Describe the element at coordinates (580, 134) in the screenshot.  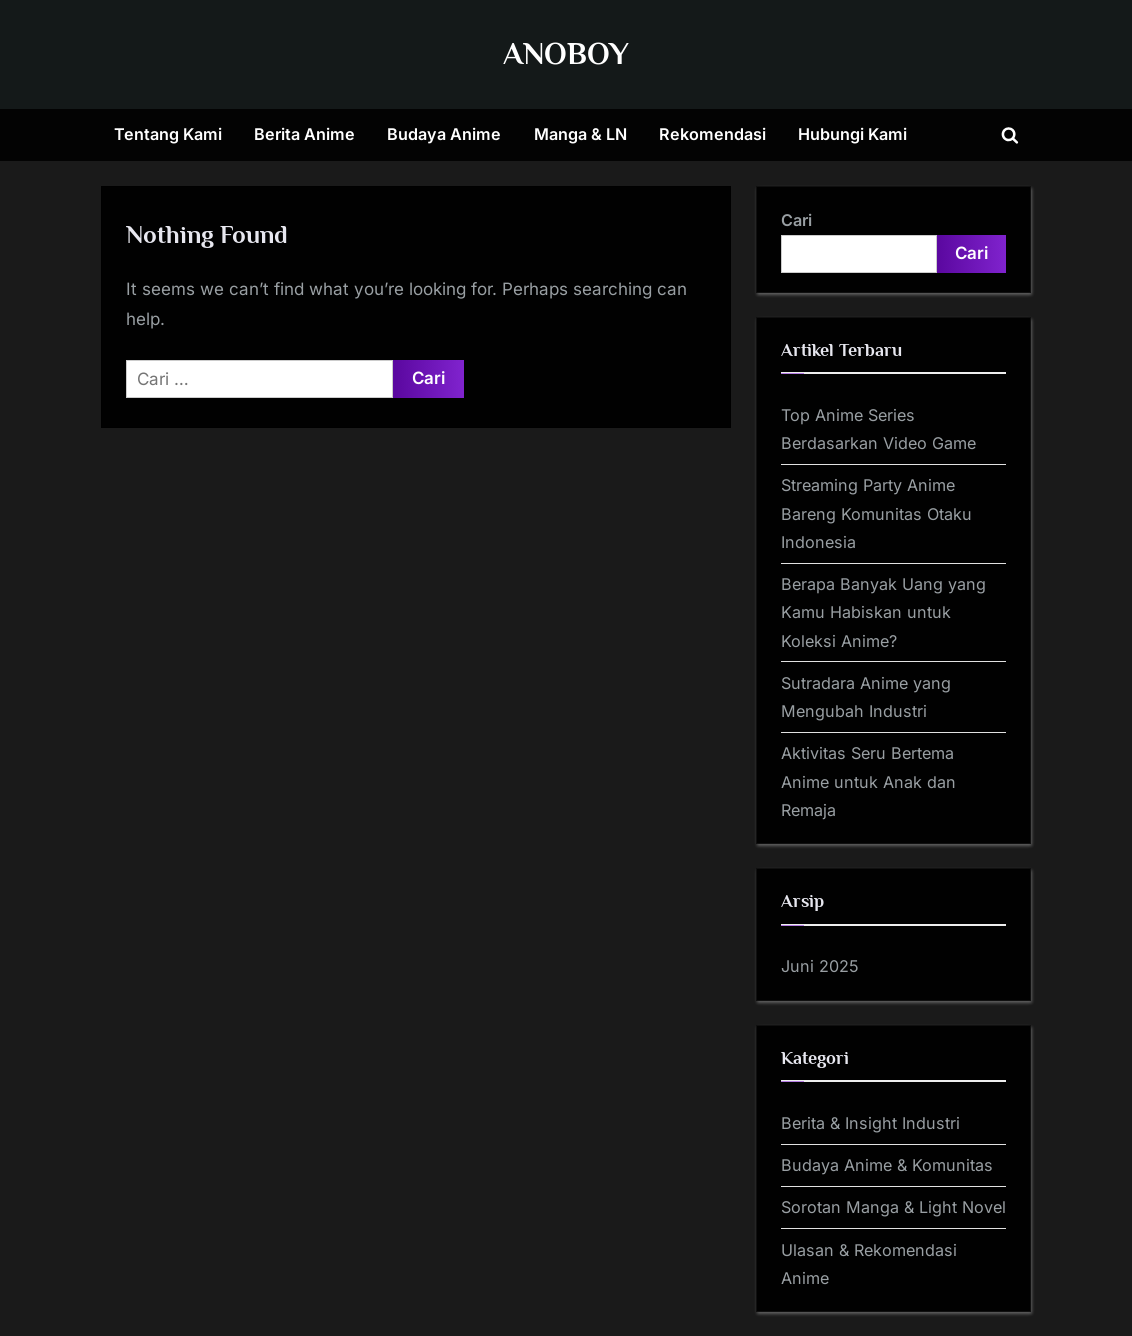
I see `Manga & LN` at that location.